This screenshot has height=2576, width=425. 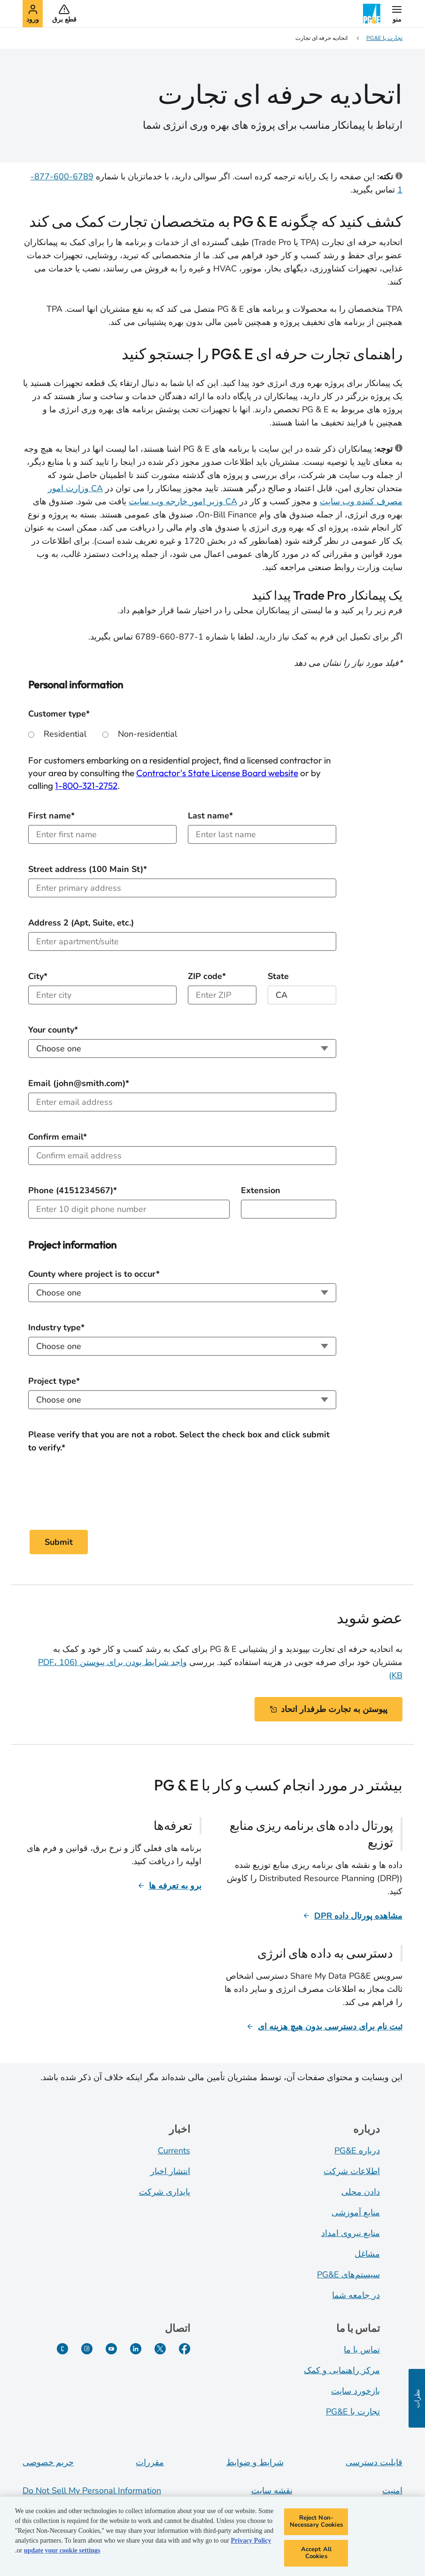 What do you see at coordinates (352, 2171) in the screenshot?
I see `اطلاعات شرکت` at bounding box center [352, 2171].